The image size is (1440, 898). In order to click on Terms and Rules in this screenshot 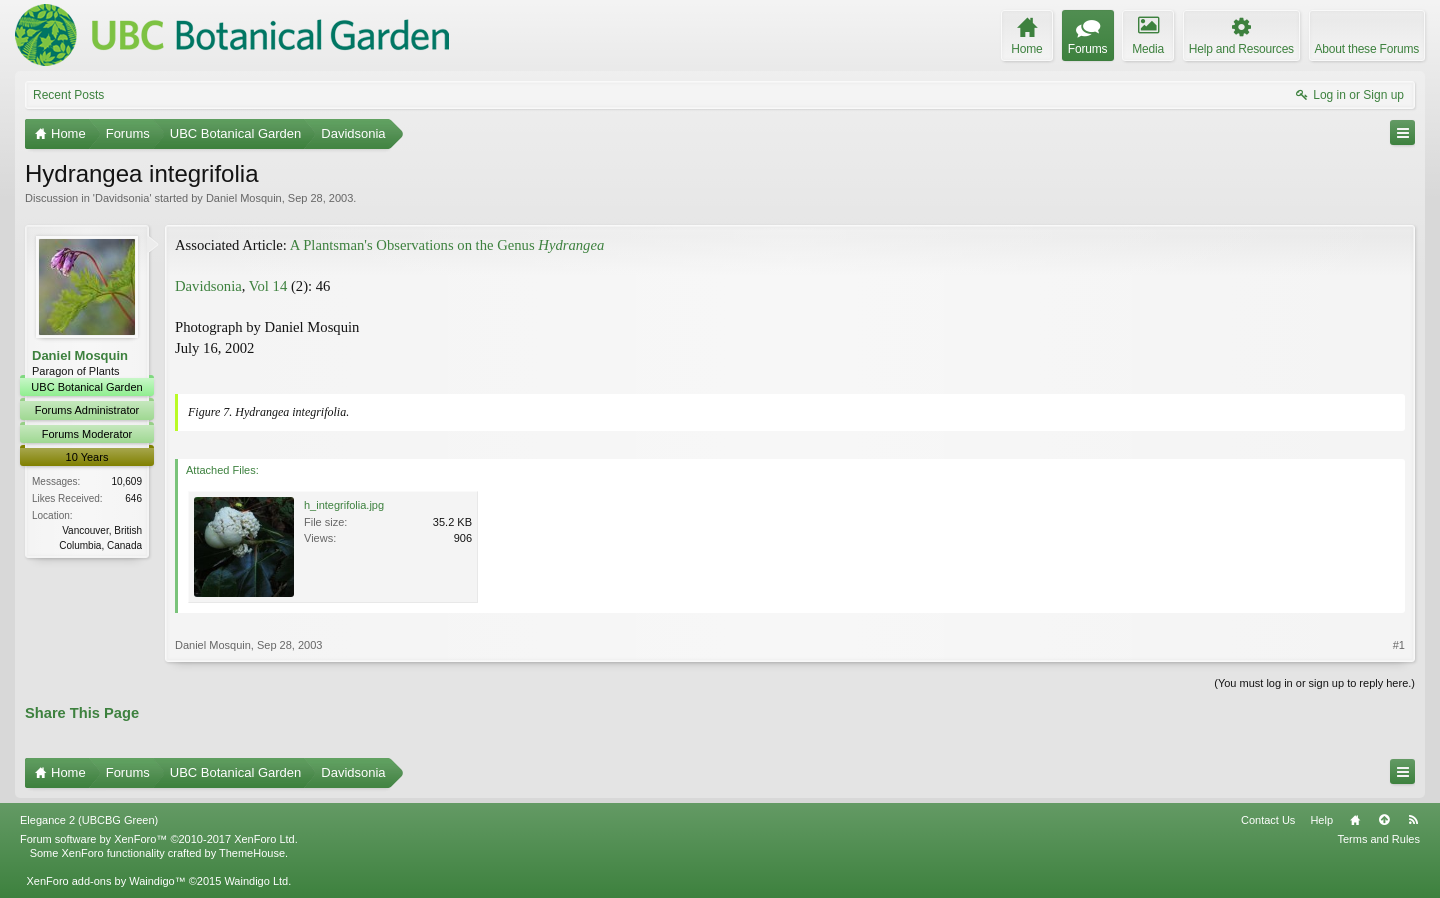, I will do `click(1378, 839)`.